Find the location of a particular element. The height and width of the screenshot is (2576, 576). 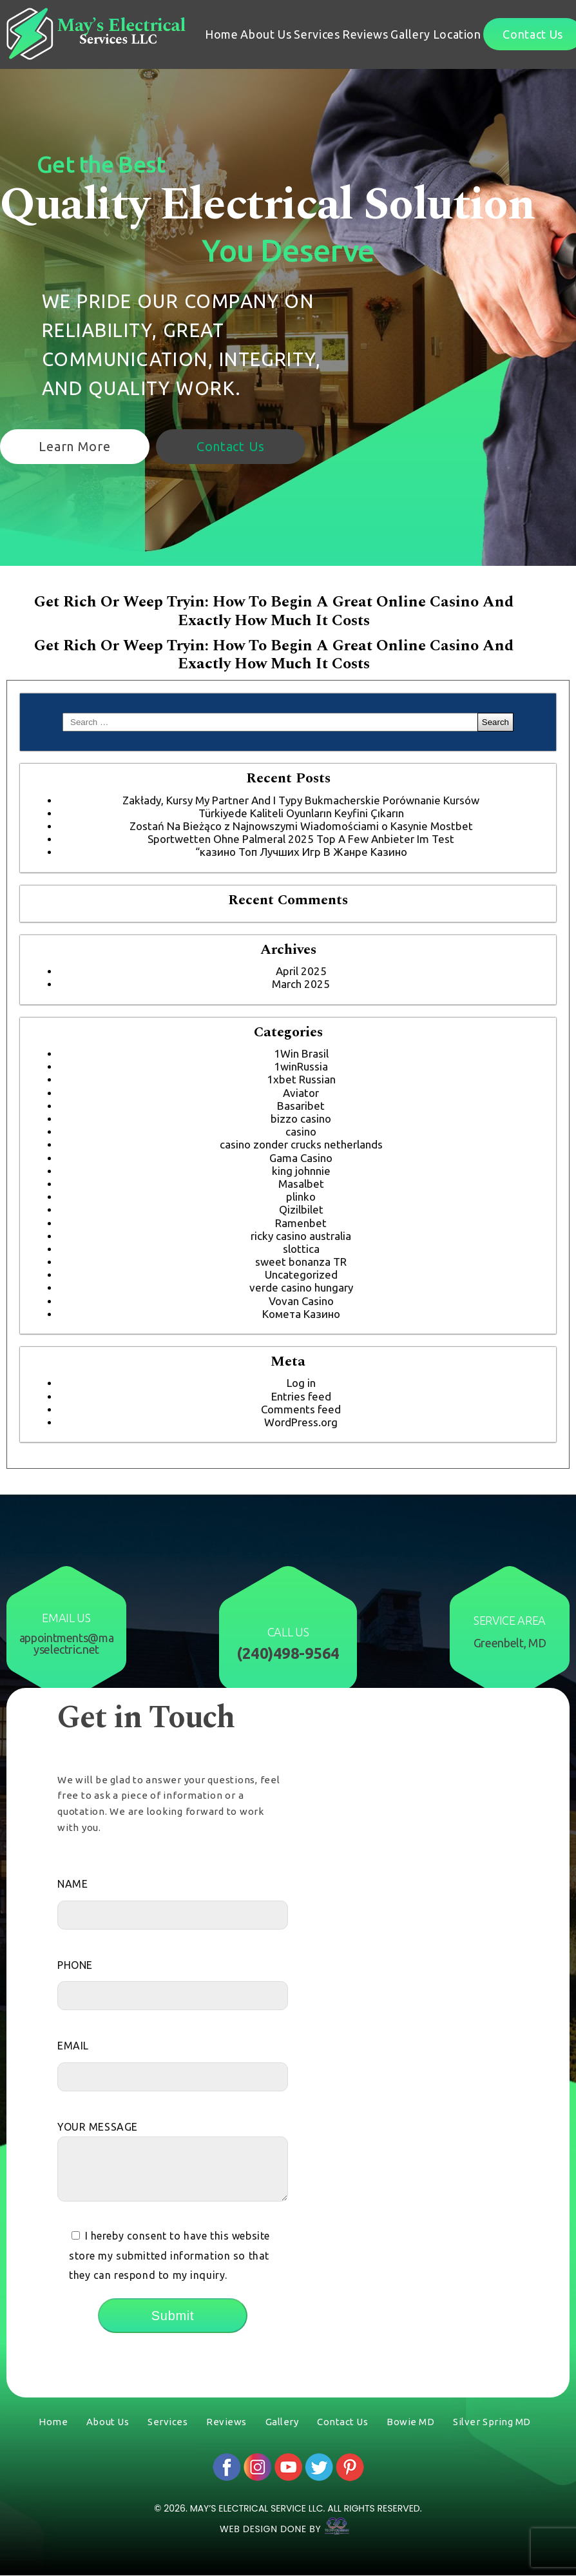

ricky casino australia is located at coordinates (301, 1236).